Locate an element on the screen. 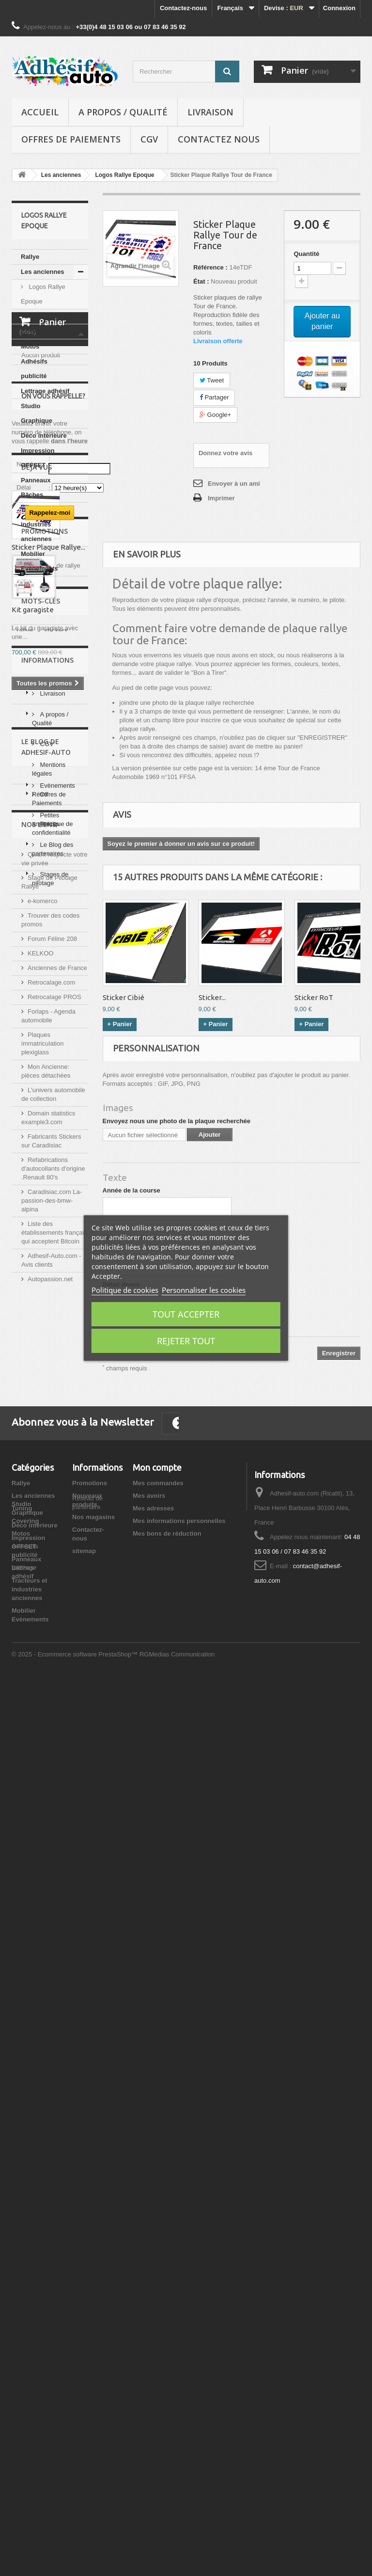 This screenshot has height=2576, width=372. Envoyez nous une photo de la plaque recherchée is located at coordinates (177, 1121).